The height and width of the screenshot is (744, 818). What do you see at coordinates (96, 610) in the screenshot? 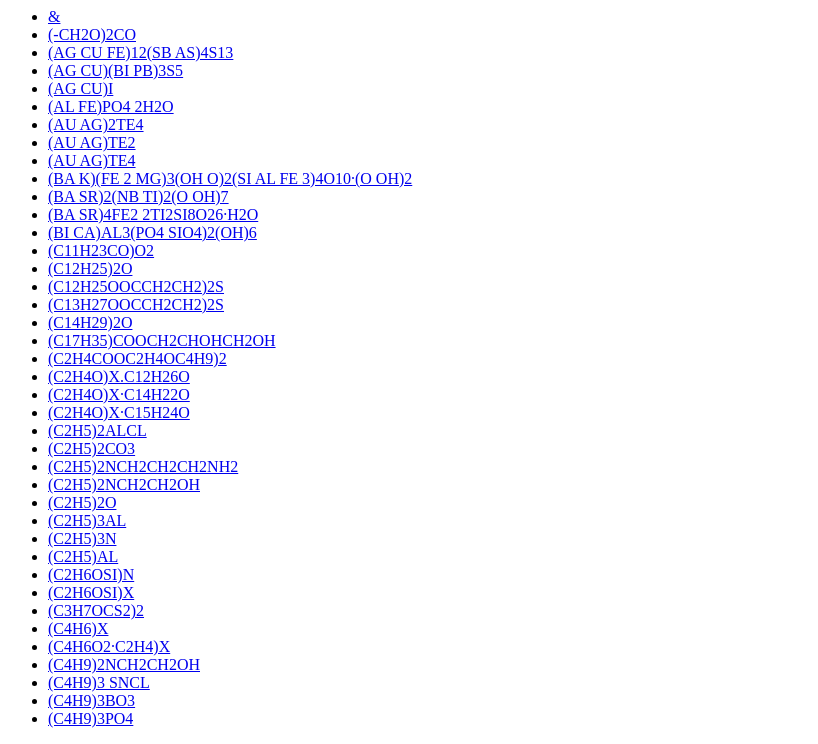
I see `(C3H7OCS2)2` at bounding box center [96, 610].